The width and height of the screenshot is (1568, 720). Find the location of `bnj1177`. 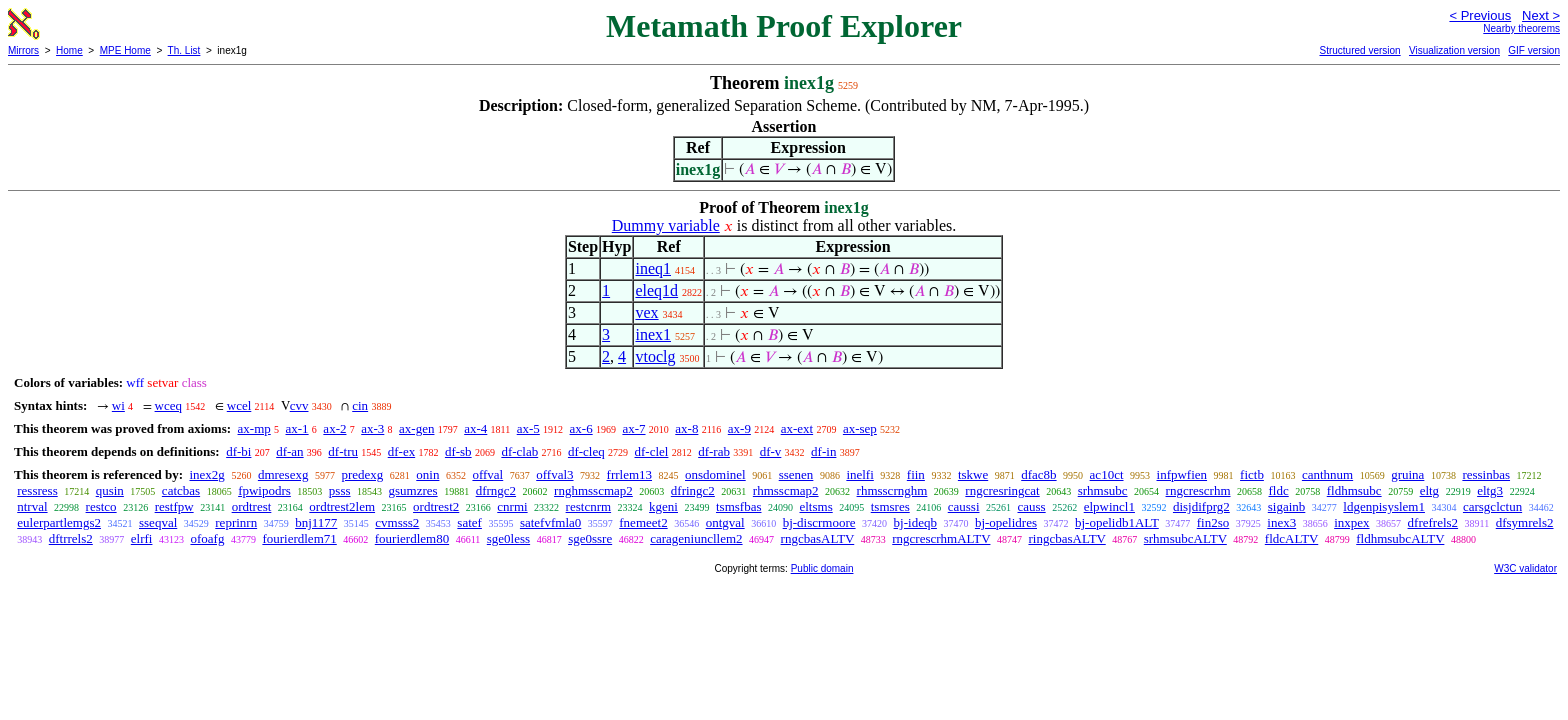

bnj1177 is located at coordinates (316, 522).